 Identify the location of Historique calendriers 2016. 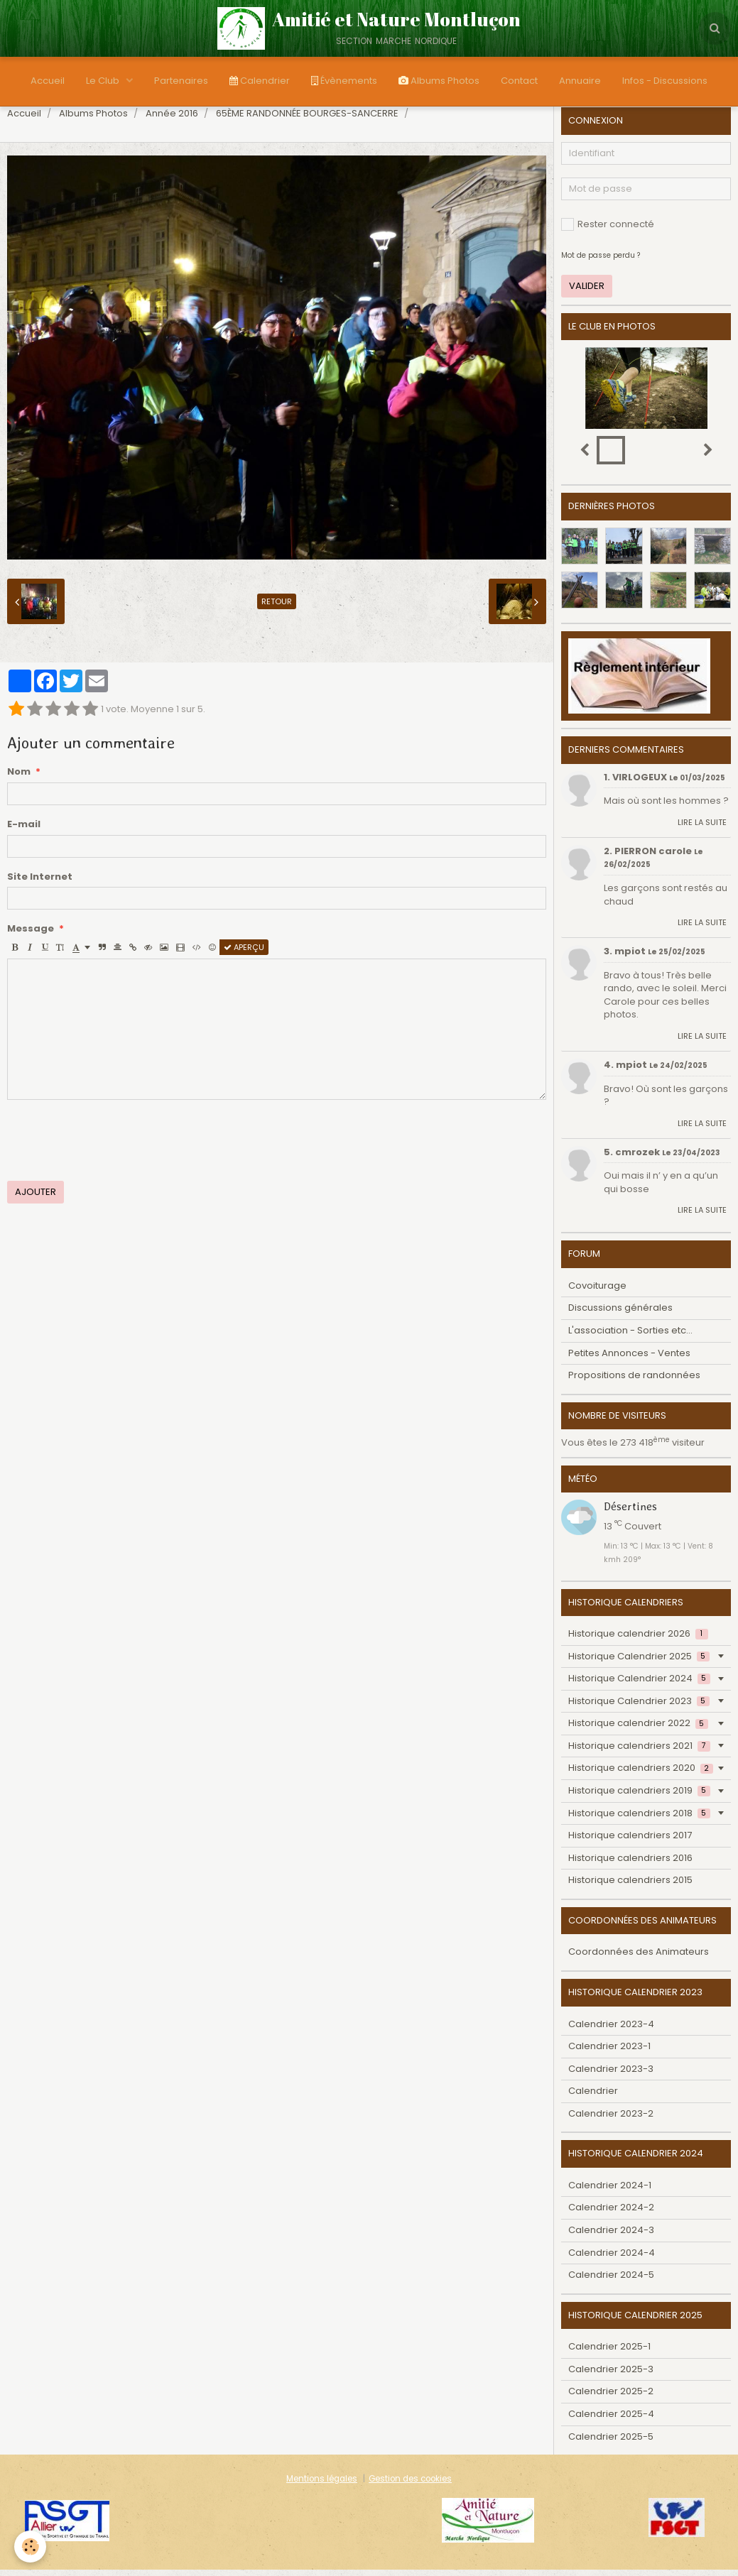
(630, 1864).